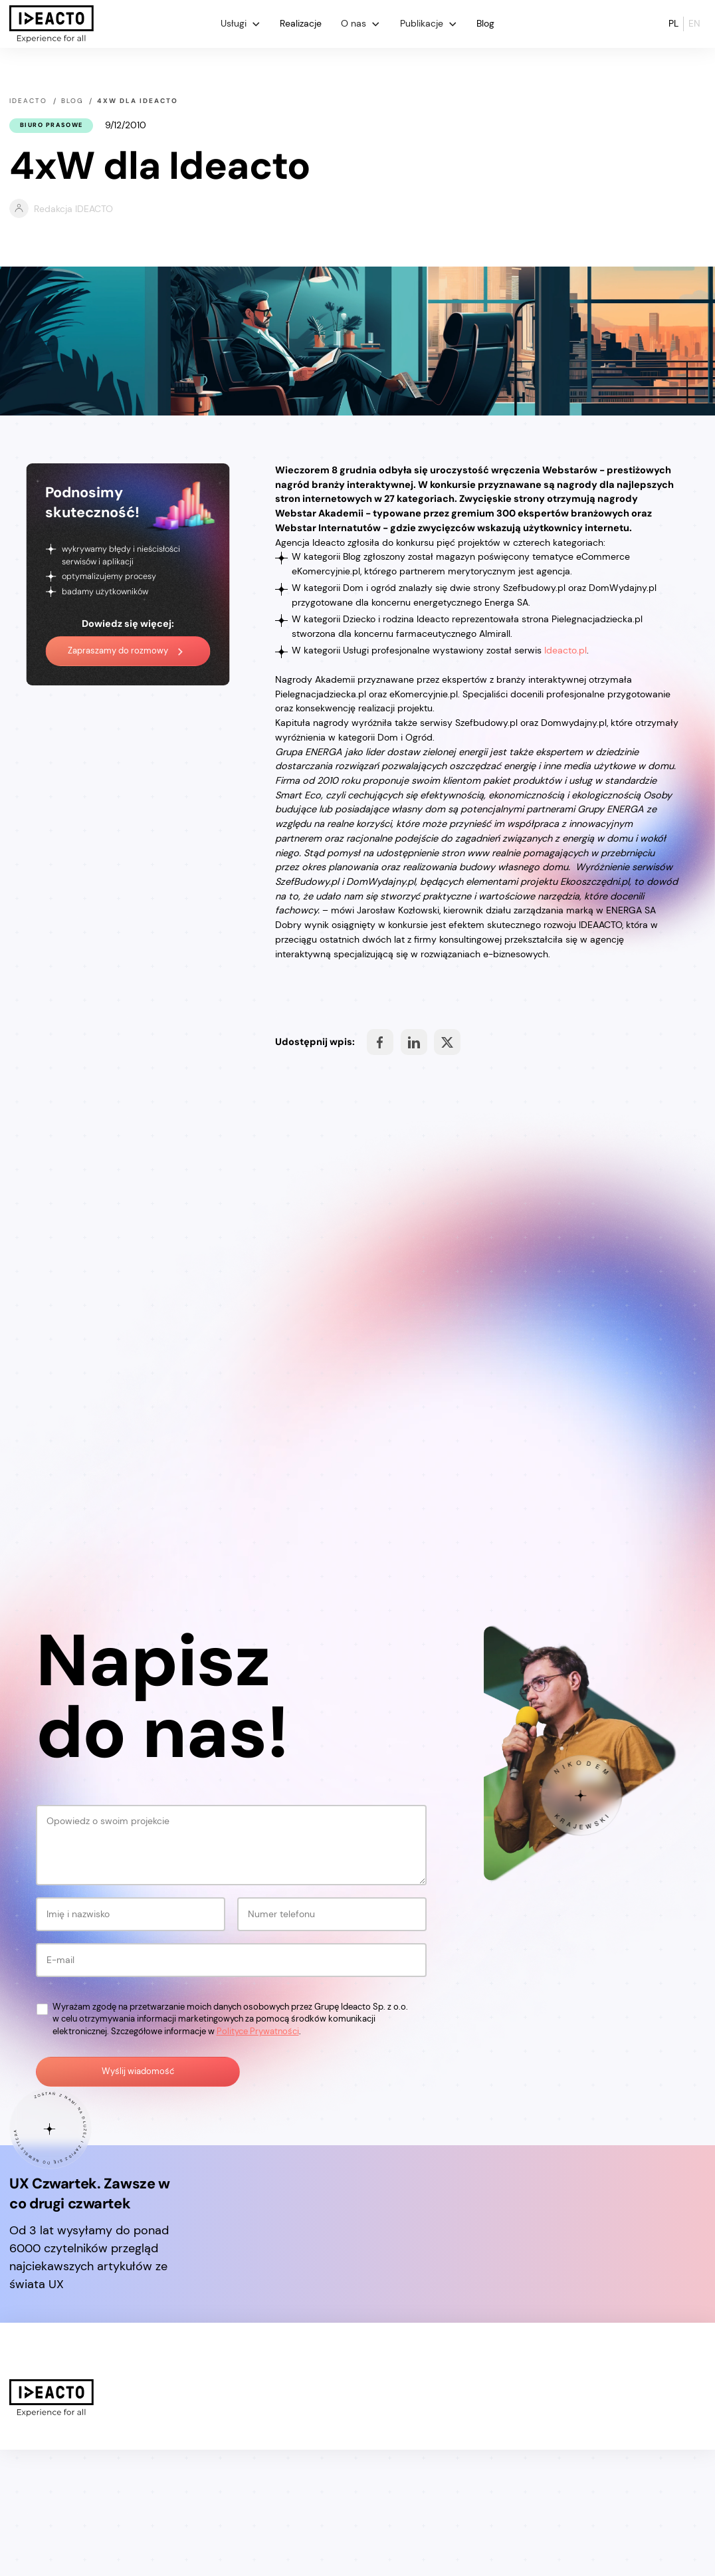 Image resolution: width=715 pixels, height=2576 pixels. I want to click on en, so click(694, 23).